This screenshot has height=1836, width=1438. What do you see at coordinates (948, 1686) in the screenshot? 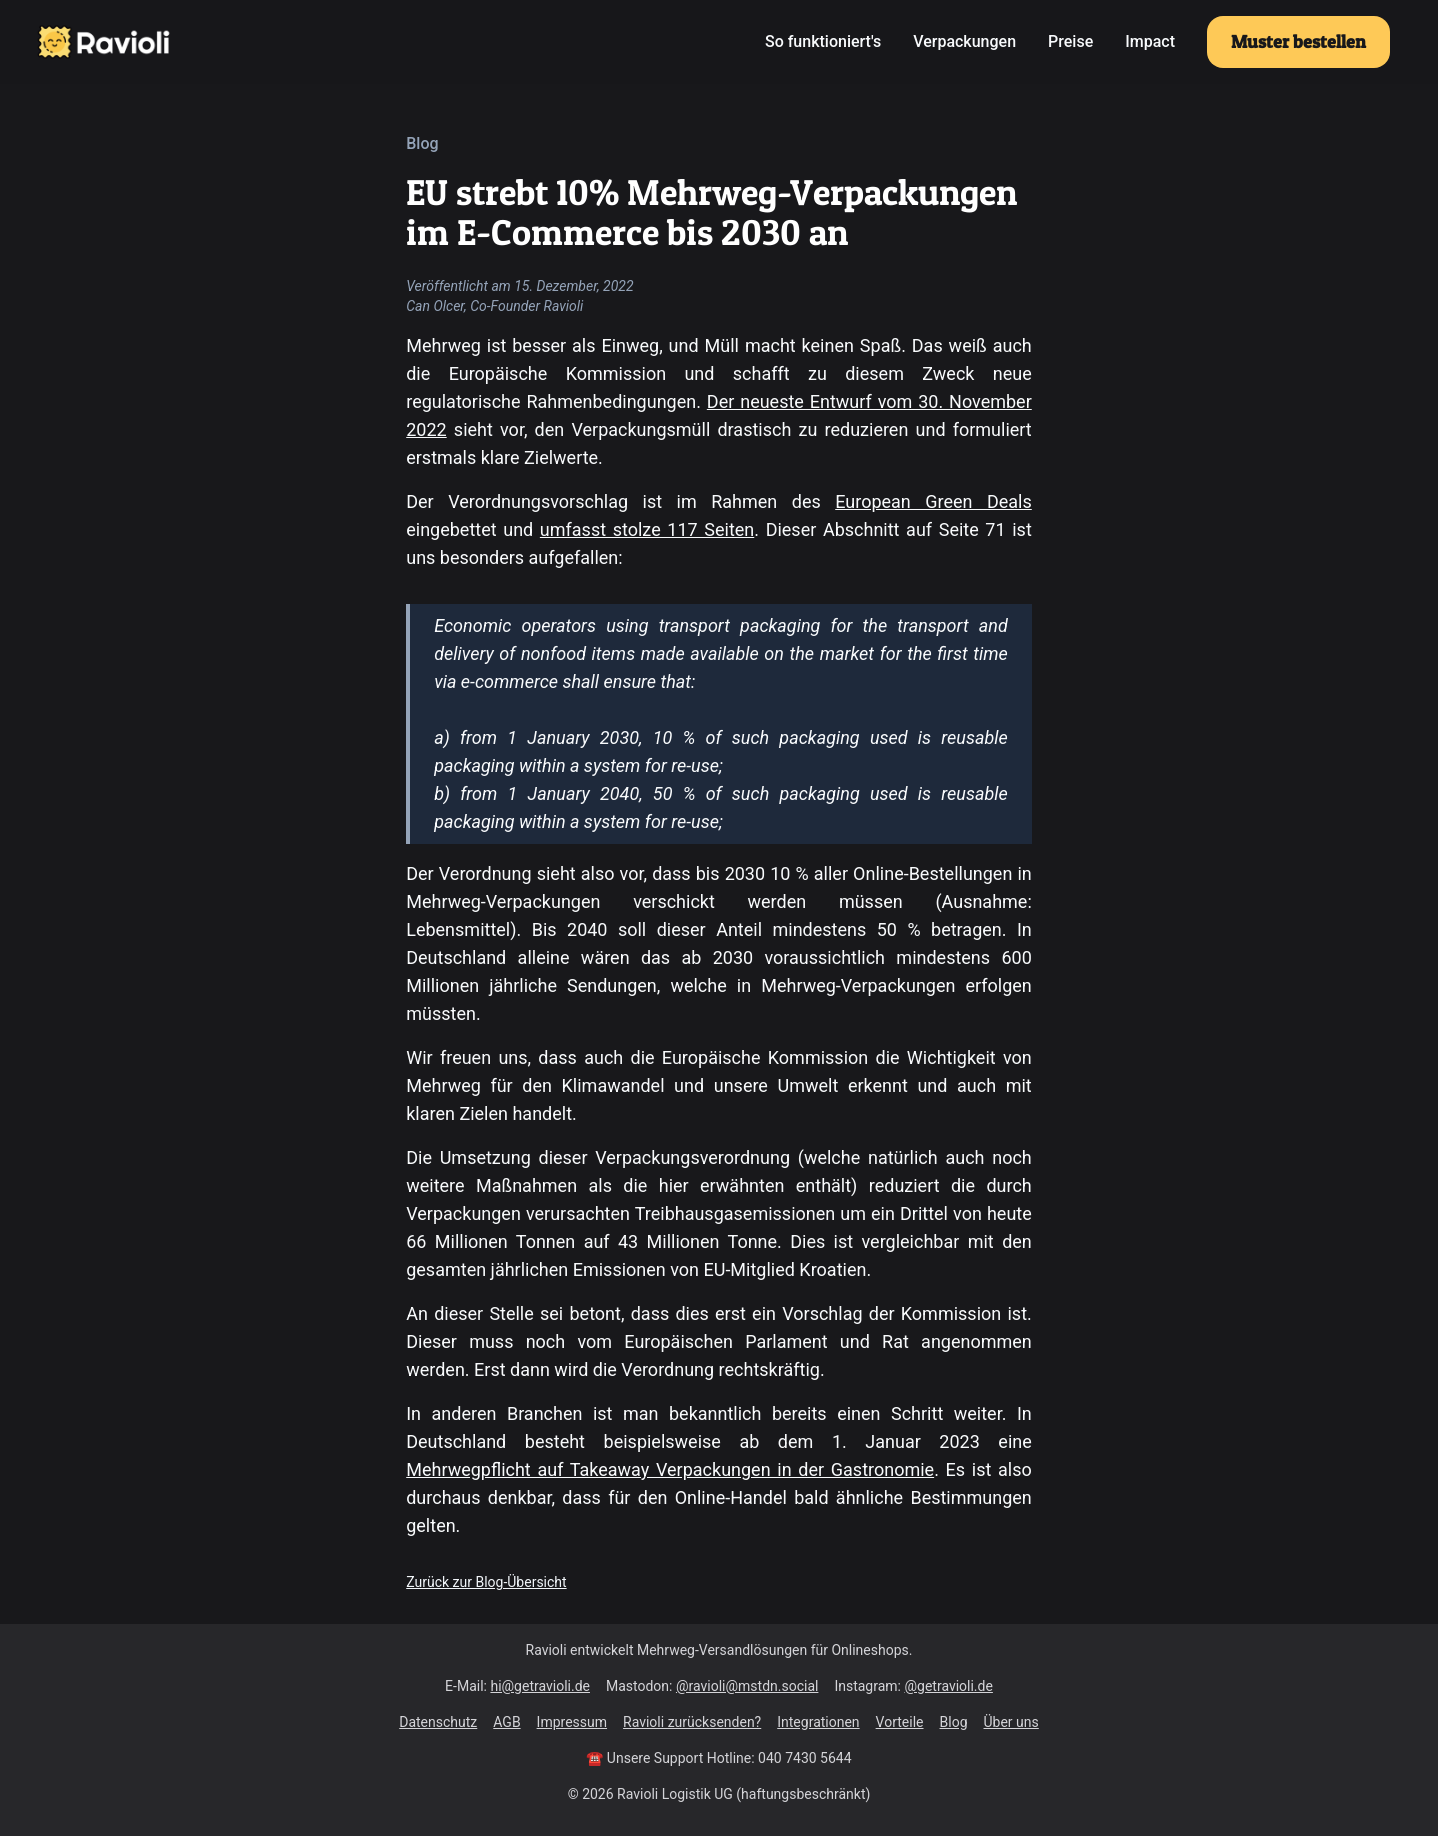
I see `@getravioli.de` at bounding box center [948, 1686].